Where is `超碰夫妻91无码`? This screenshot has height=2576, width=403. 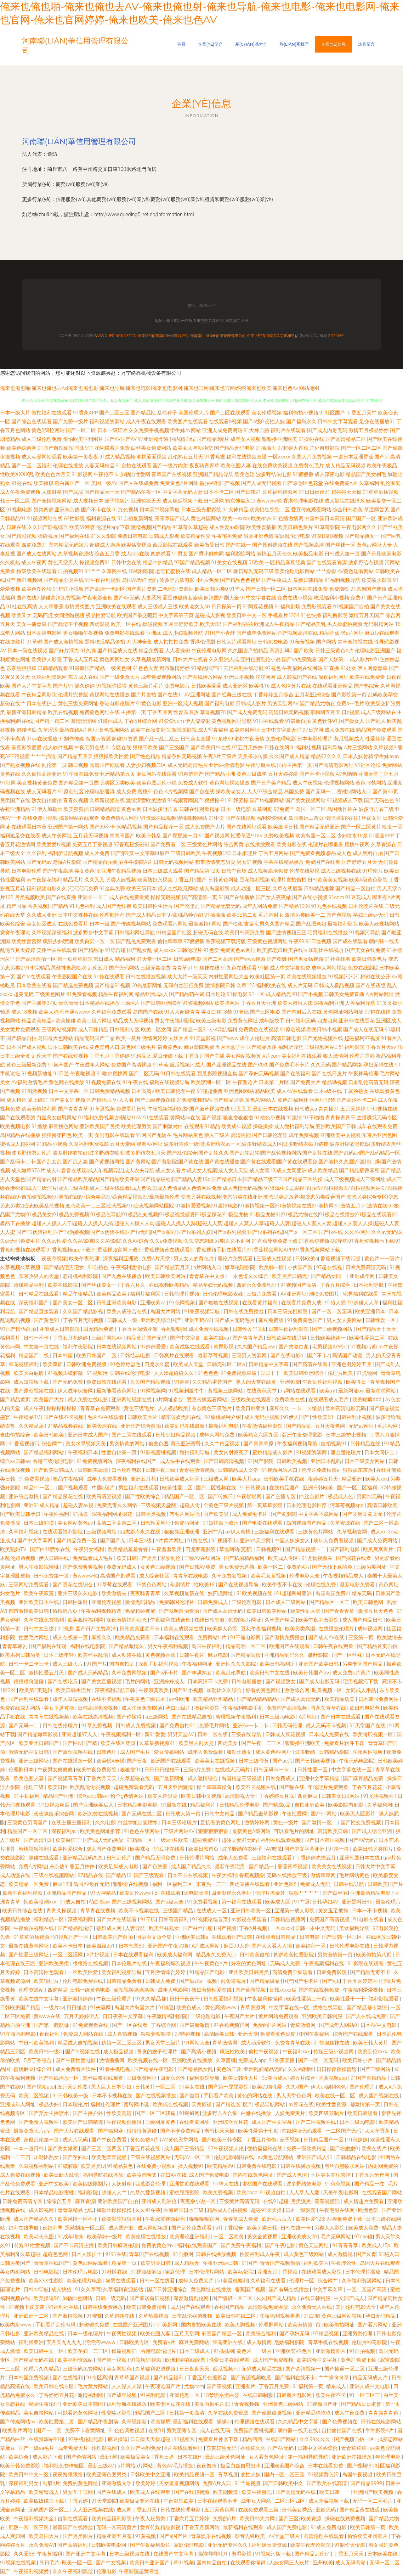 超碰夫妻91无码 is located at coordinates (239, 1840).